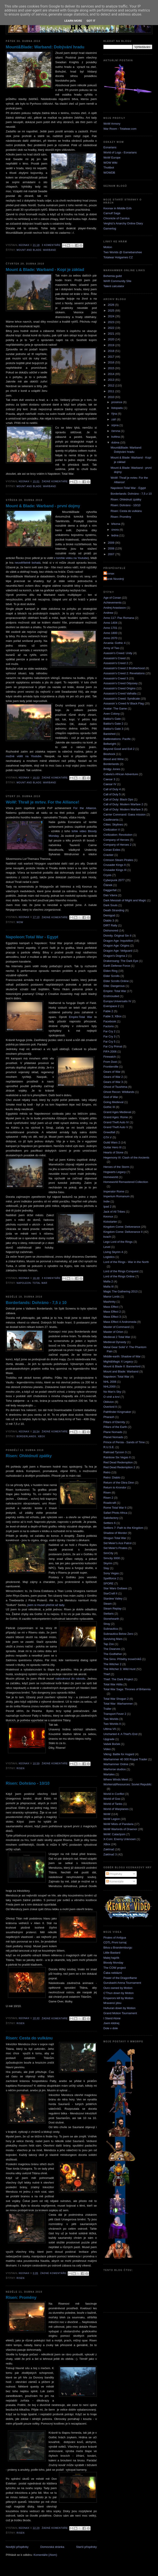  What do you see at coordinates (117, 1988) in the screenshot?
I see `Ouro owned by Motion` at bounding box center [117, 1988].